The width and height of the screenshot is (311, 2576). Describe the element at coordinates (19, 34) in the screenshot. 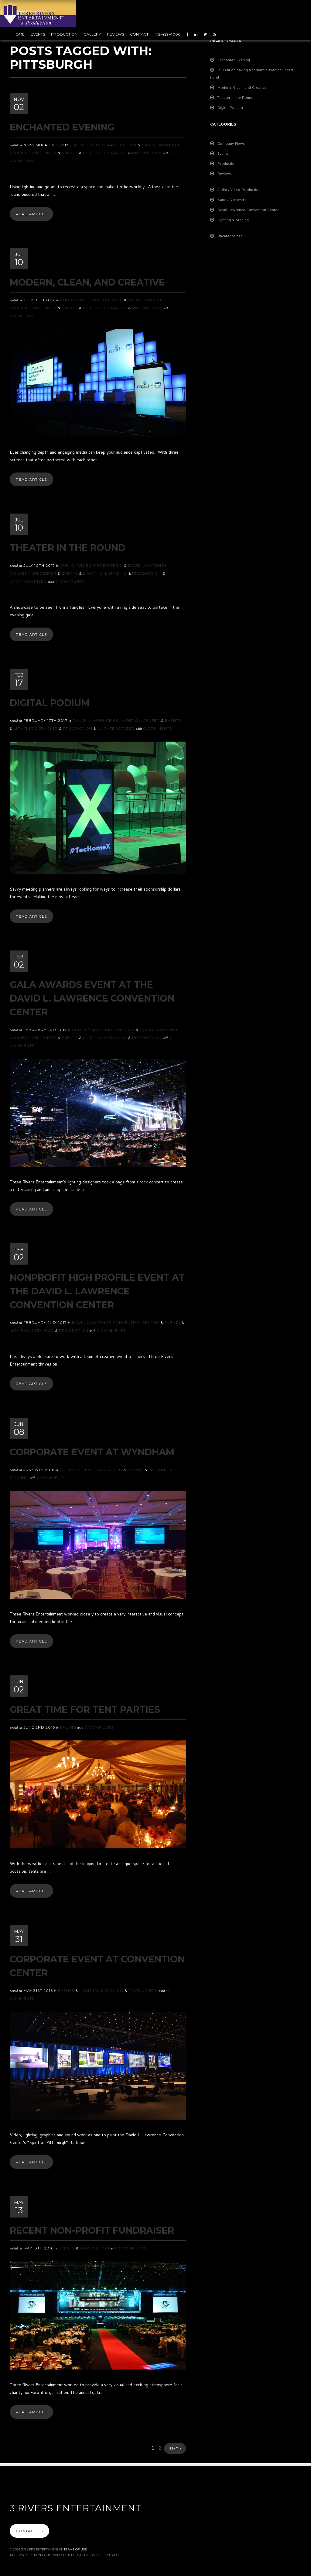

I see `Home` at that location.